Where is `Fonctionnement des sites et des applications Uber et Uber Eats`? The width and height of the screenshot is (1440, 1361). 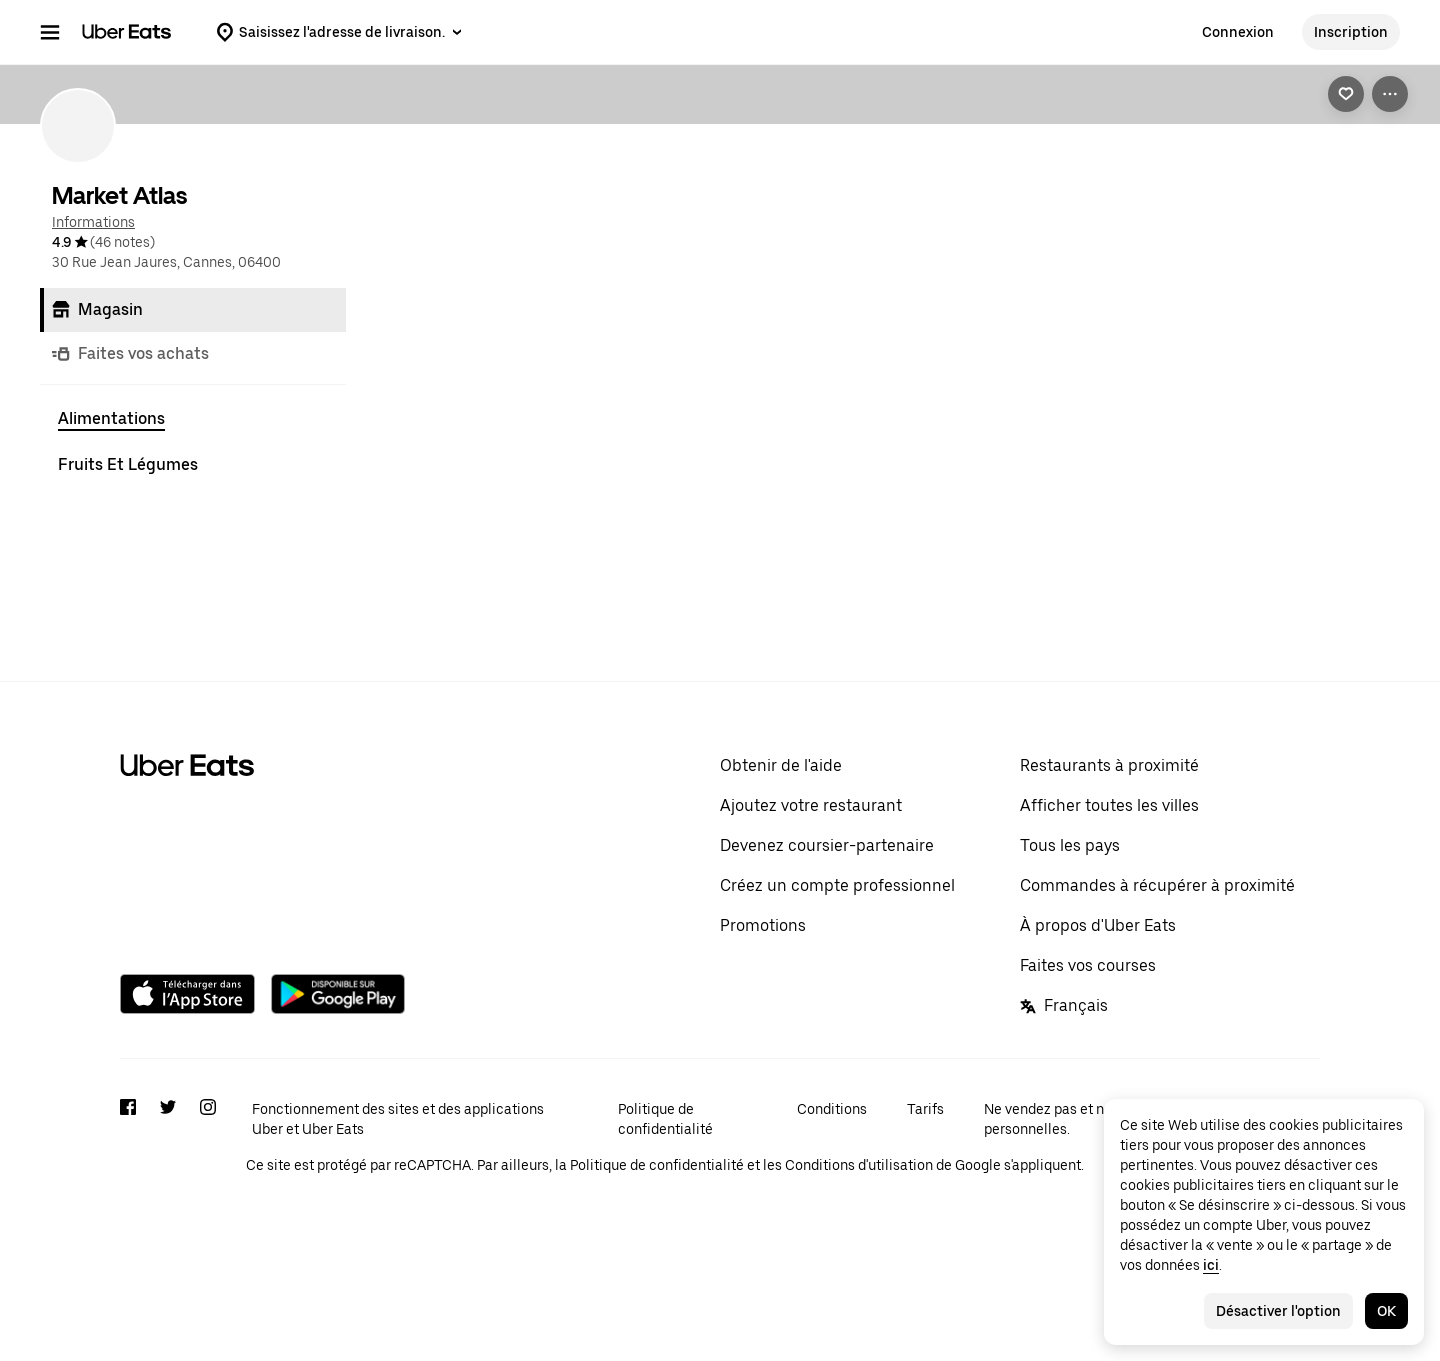
Fonctionnement des sites et des applications Uber et Uber Eats is located at coordinates (398, 1217).